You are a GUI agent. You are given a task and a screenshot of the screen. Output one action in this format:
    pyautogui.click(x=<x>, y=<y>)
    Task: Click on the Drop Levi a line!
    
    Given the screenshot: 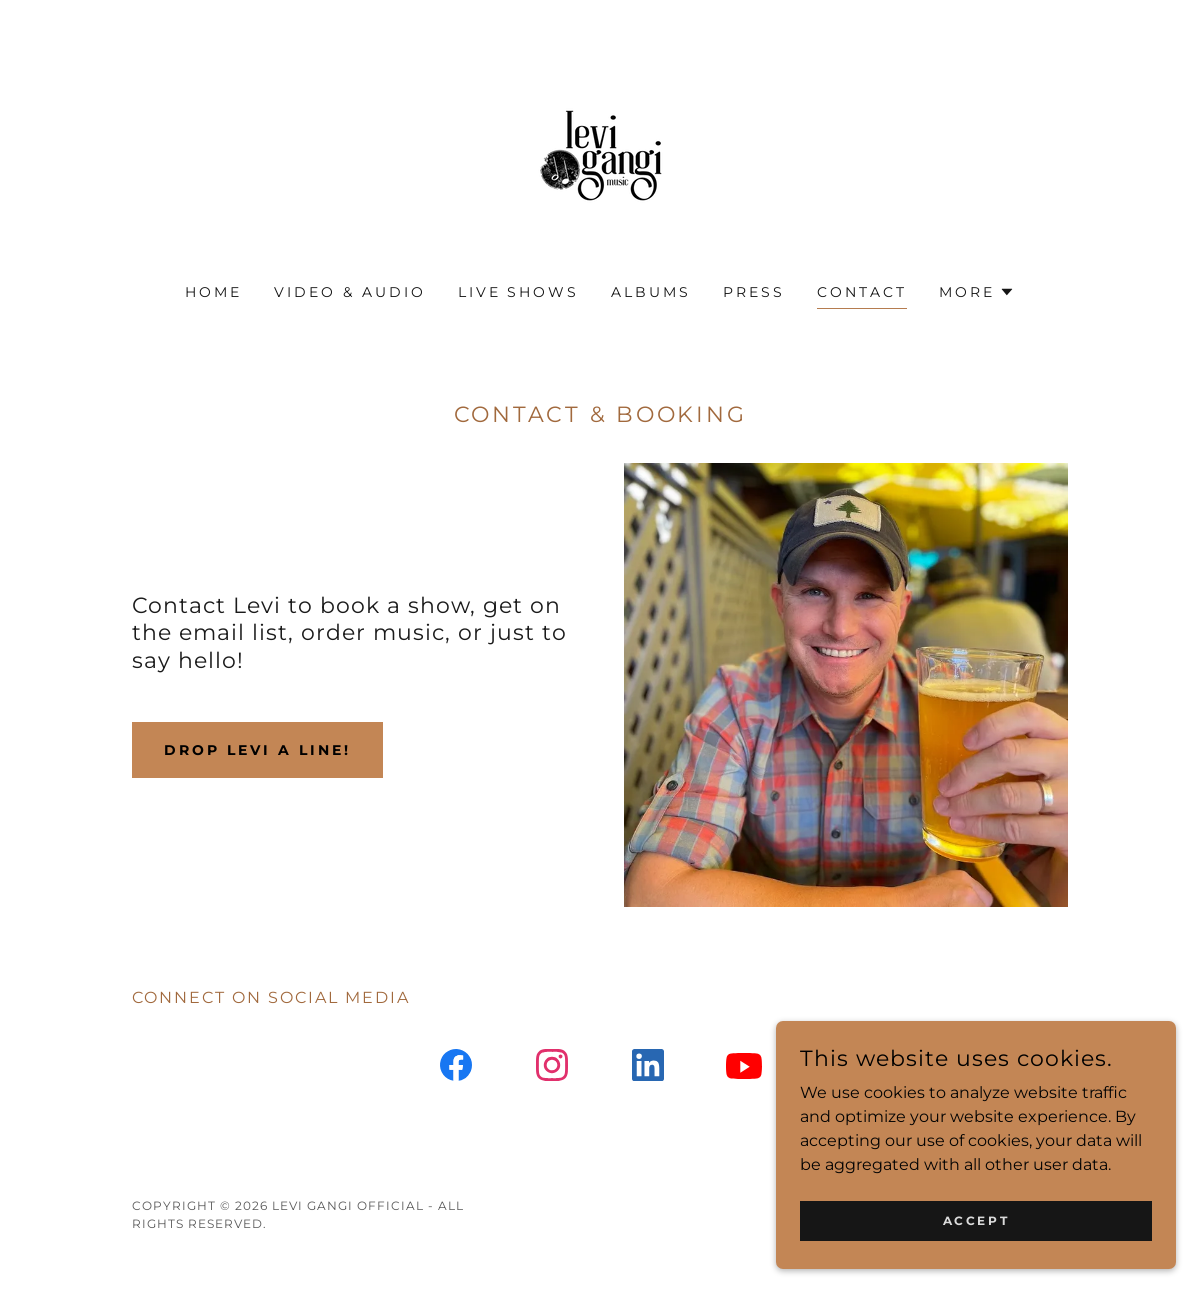 What is the action you would take?
    pyautogui.click(x=257, y=750)
    